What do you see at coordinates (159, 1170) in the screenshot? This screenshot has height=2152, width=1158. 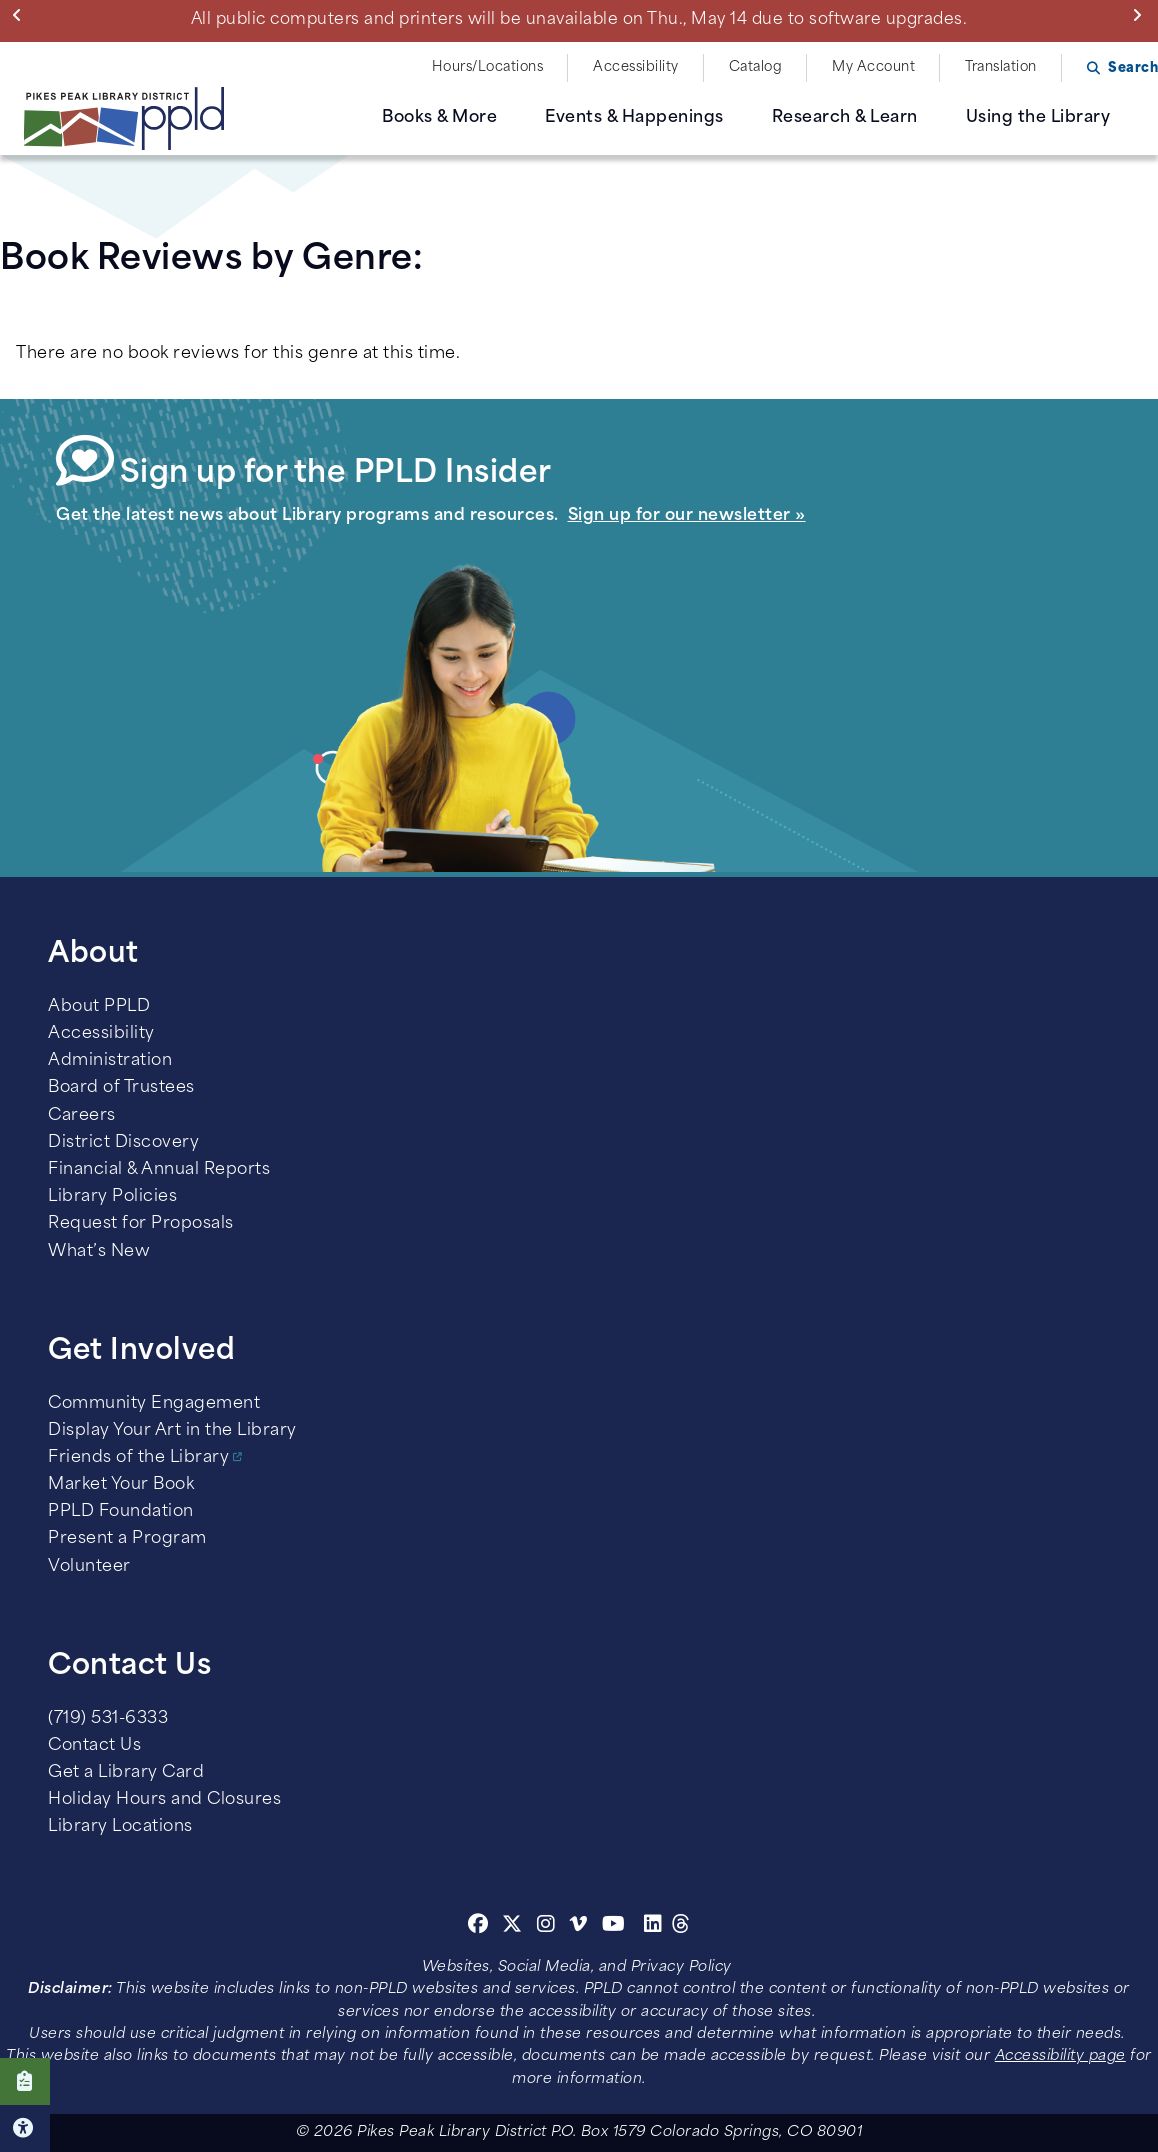 I see `Financial & Annual Reports` at bounding box center [159, 1170].